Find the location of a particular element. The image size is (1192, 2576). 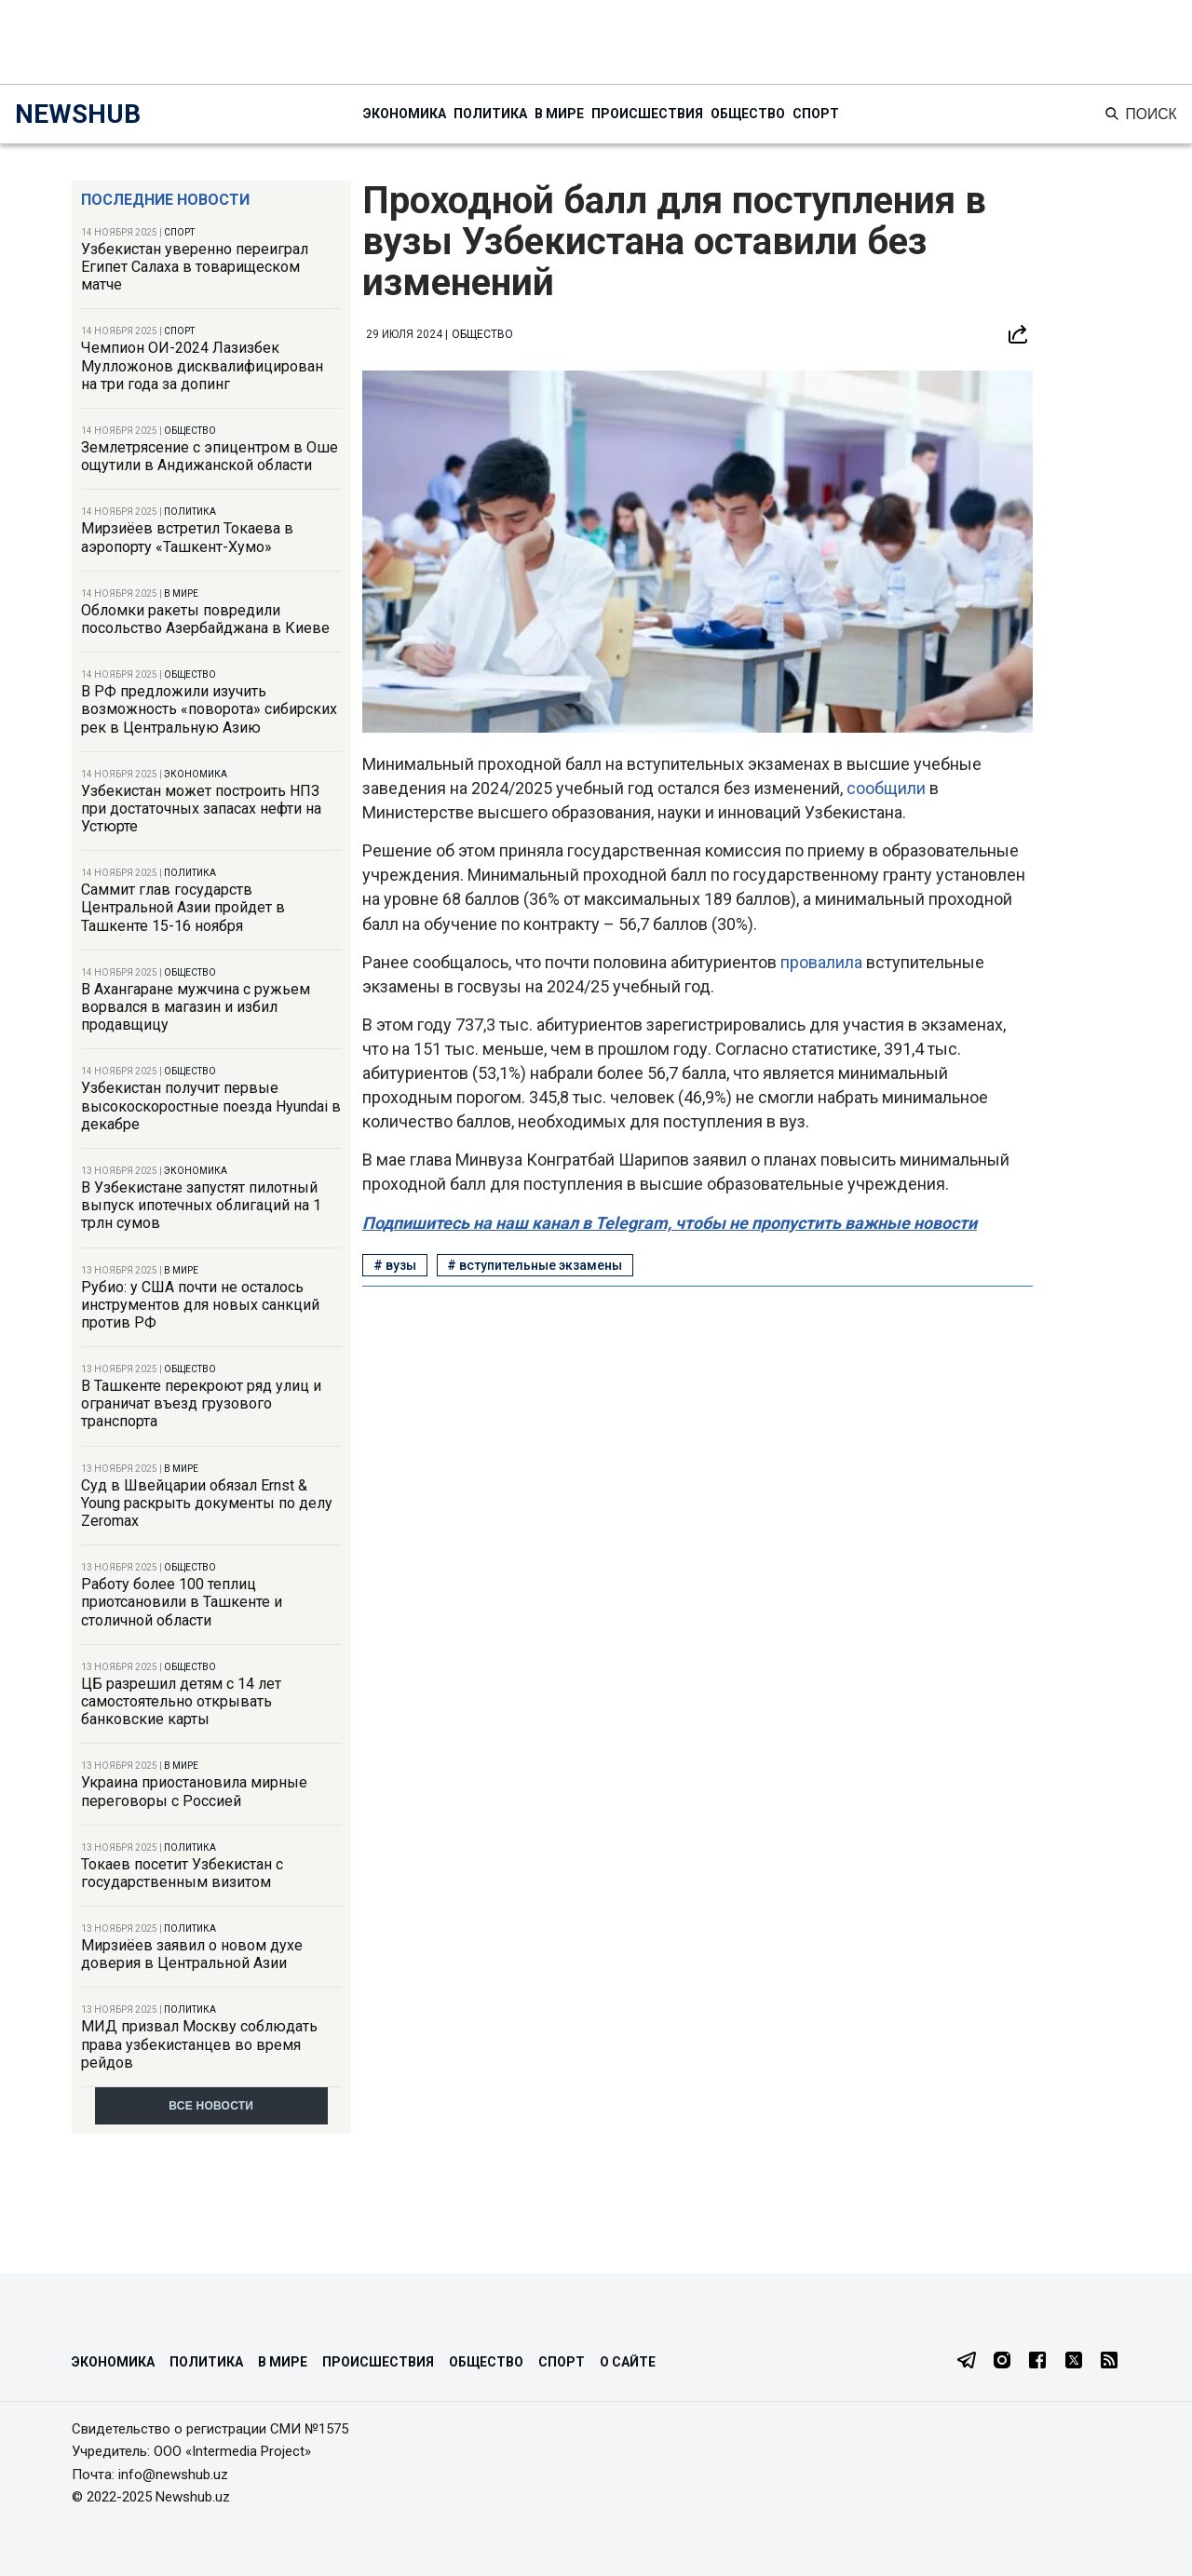

Обломки ракеты повредили посольство Азербайджана в Киеве is located at coordinates (205, 619).